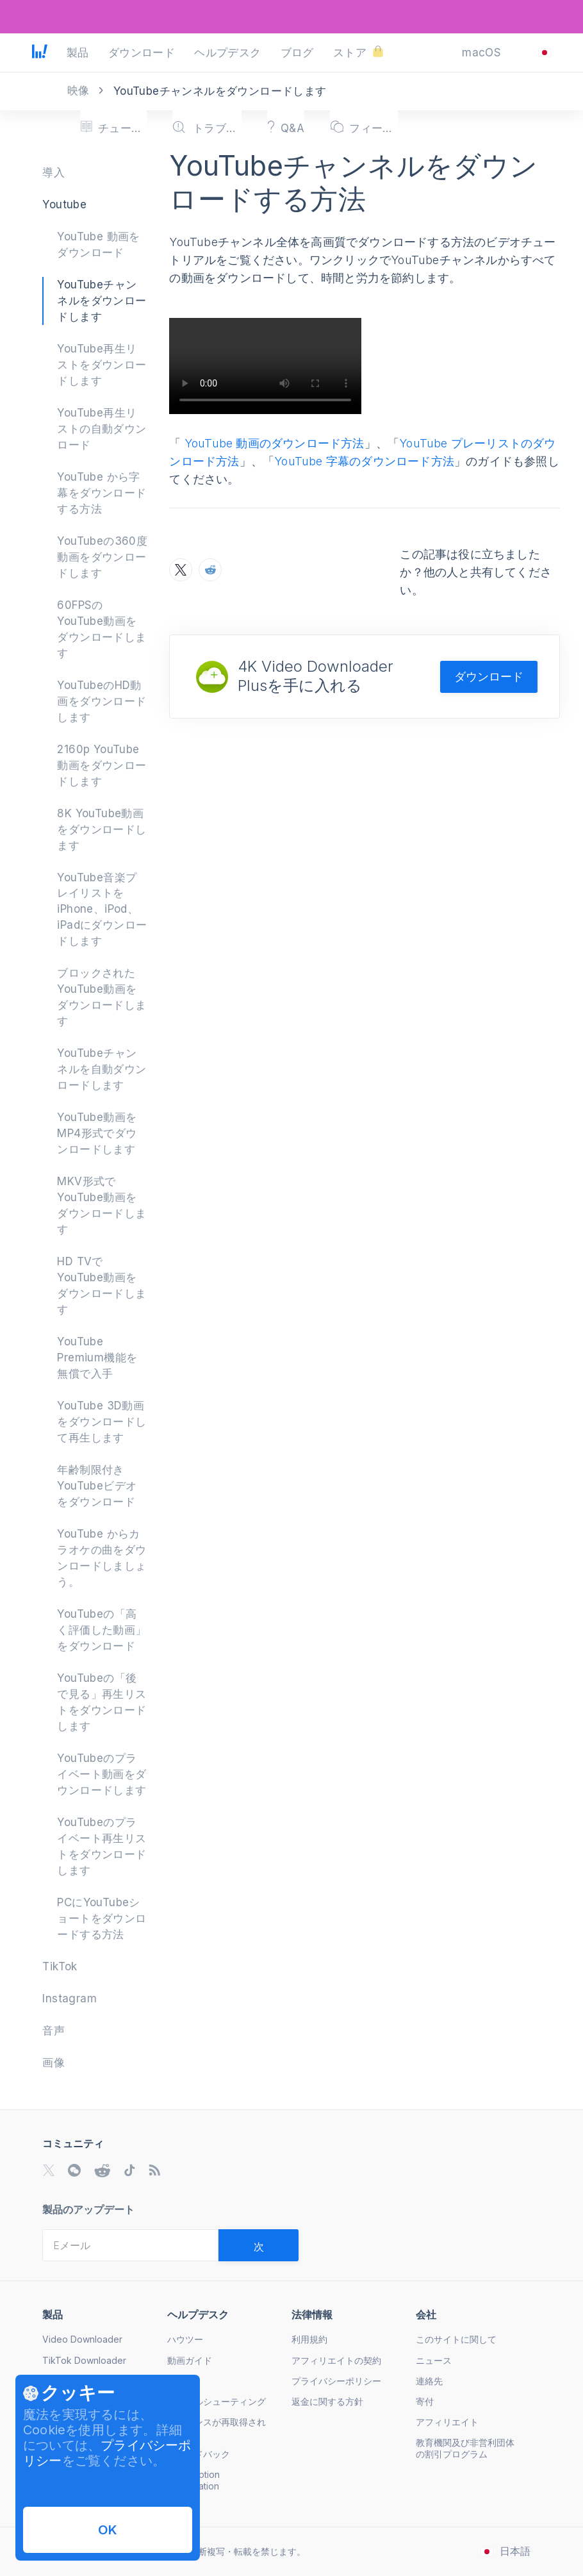 Image resolution: width=583 pixels, height=2576 pixels. I want to click on PCにYouTubeショートをダウンロードする方法, so click(101, 1918).